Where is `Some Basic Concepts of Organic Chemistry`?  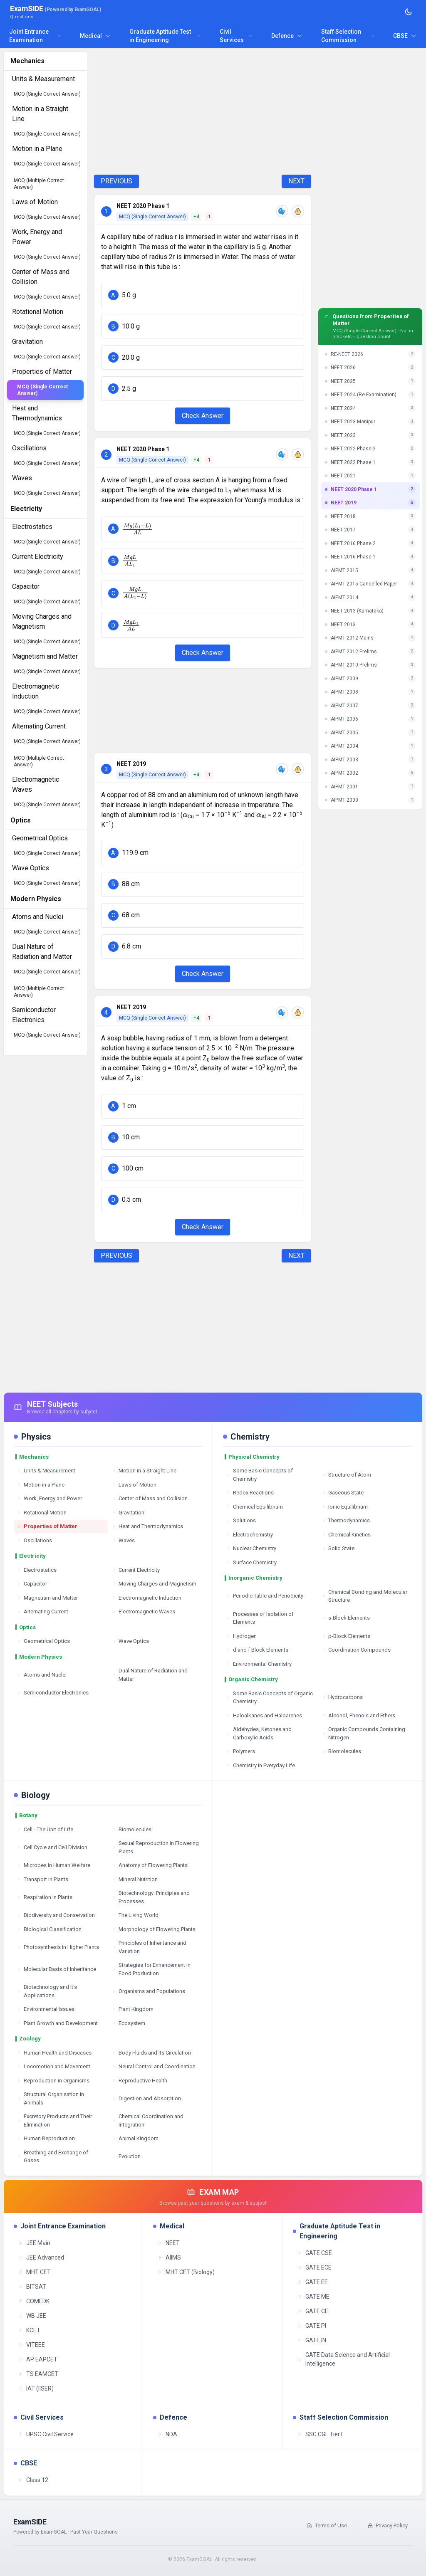 Some Basic Concepts of Organic Chemistry is located at coordinates (269, 1697).